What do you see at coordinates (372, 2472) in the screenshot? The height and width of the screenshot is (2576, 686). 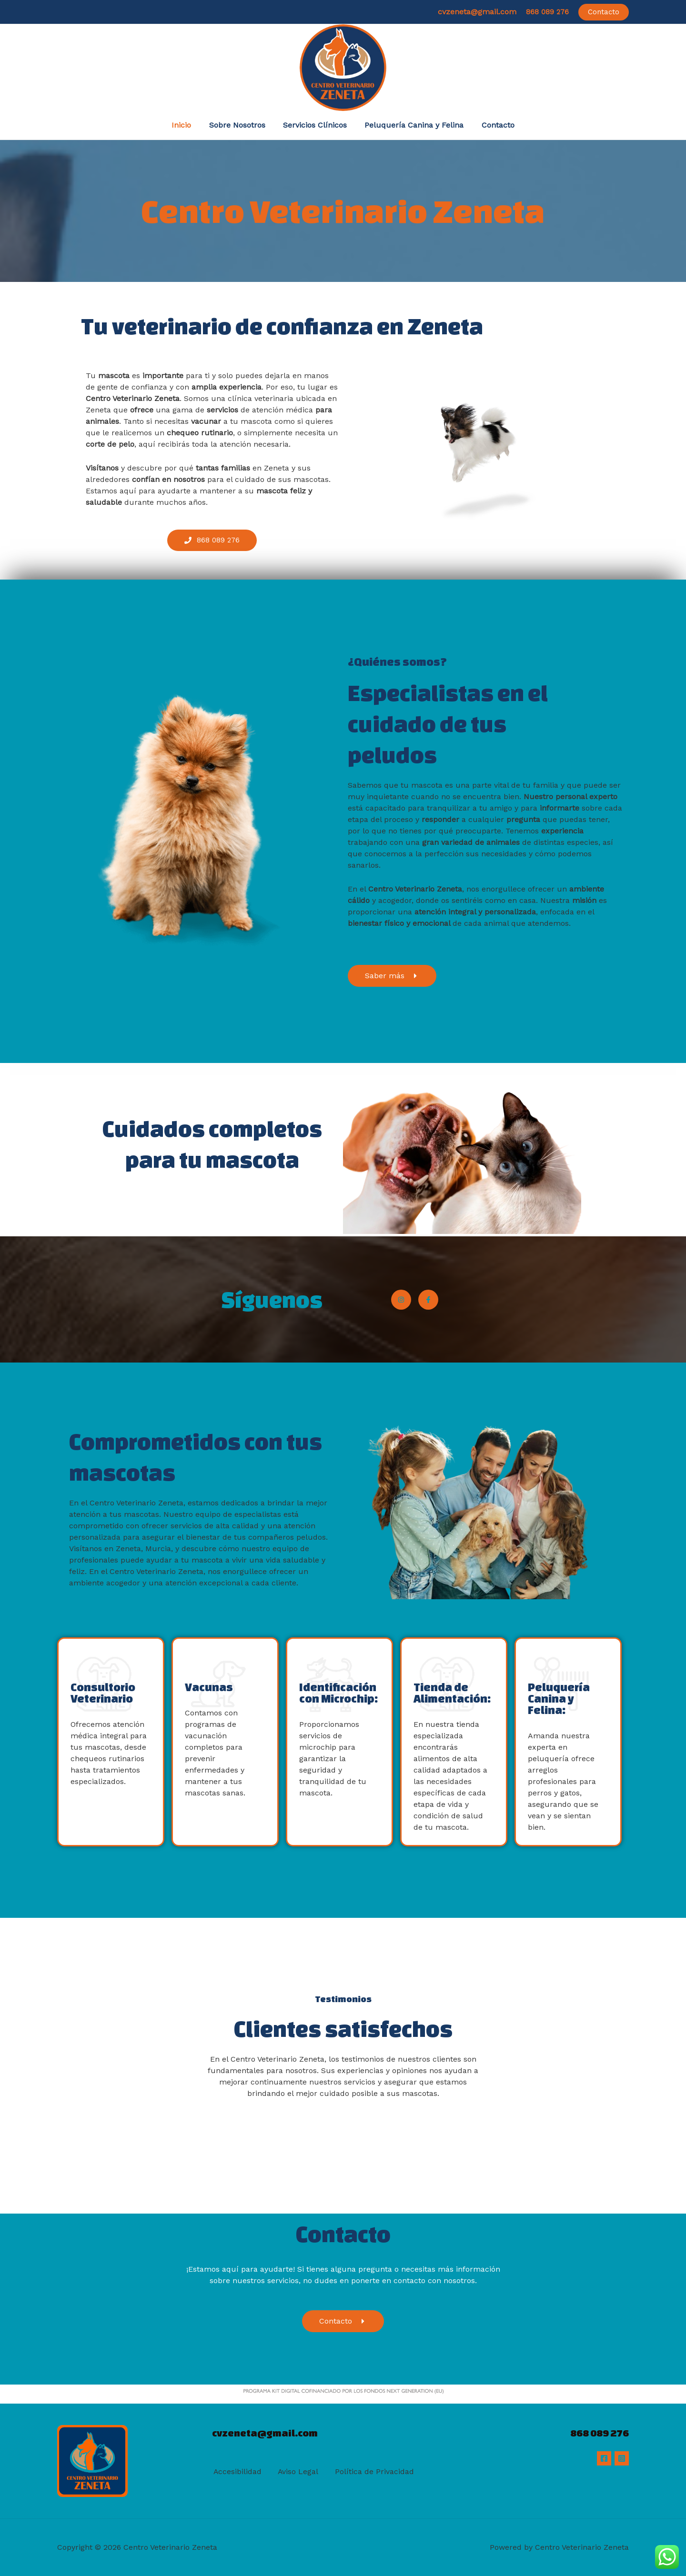 I see `Política de Privacidad` at bounding box center [372, 2472].